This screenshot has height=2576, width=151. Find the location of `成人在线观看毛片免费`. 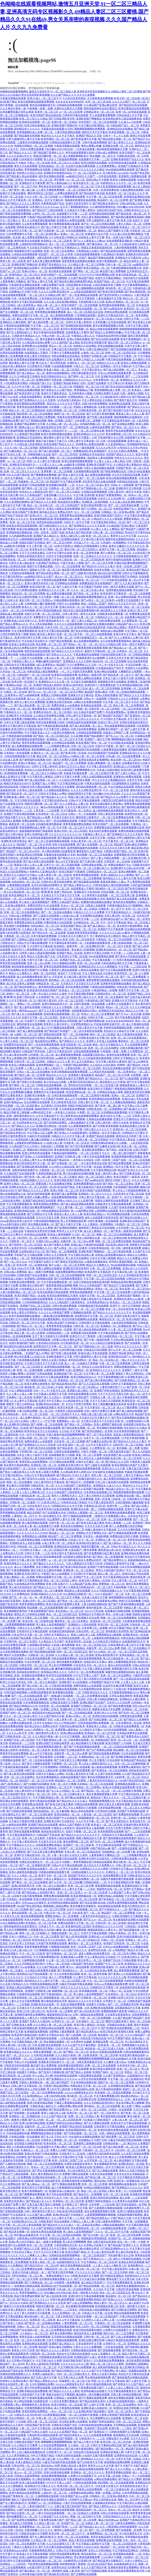

成人在线观看毛片免费 is located at coordinates (46, 1526).